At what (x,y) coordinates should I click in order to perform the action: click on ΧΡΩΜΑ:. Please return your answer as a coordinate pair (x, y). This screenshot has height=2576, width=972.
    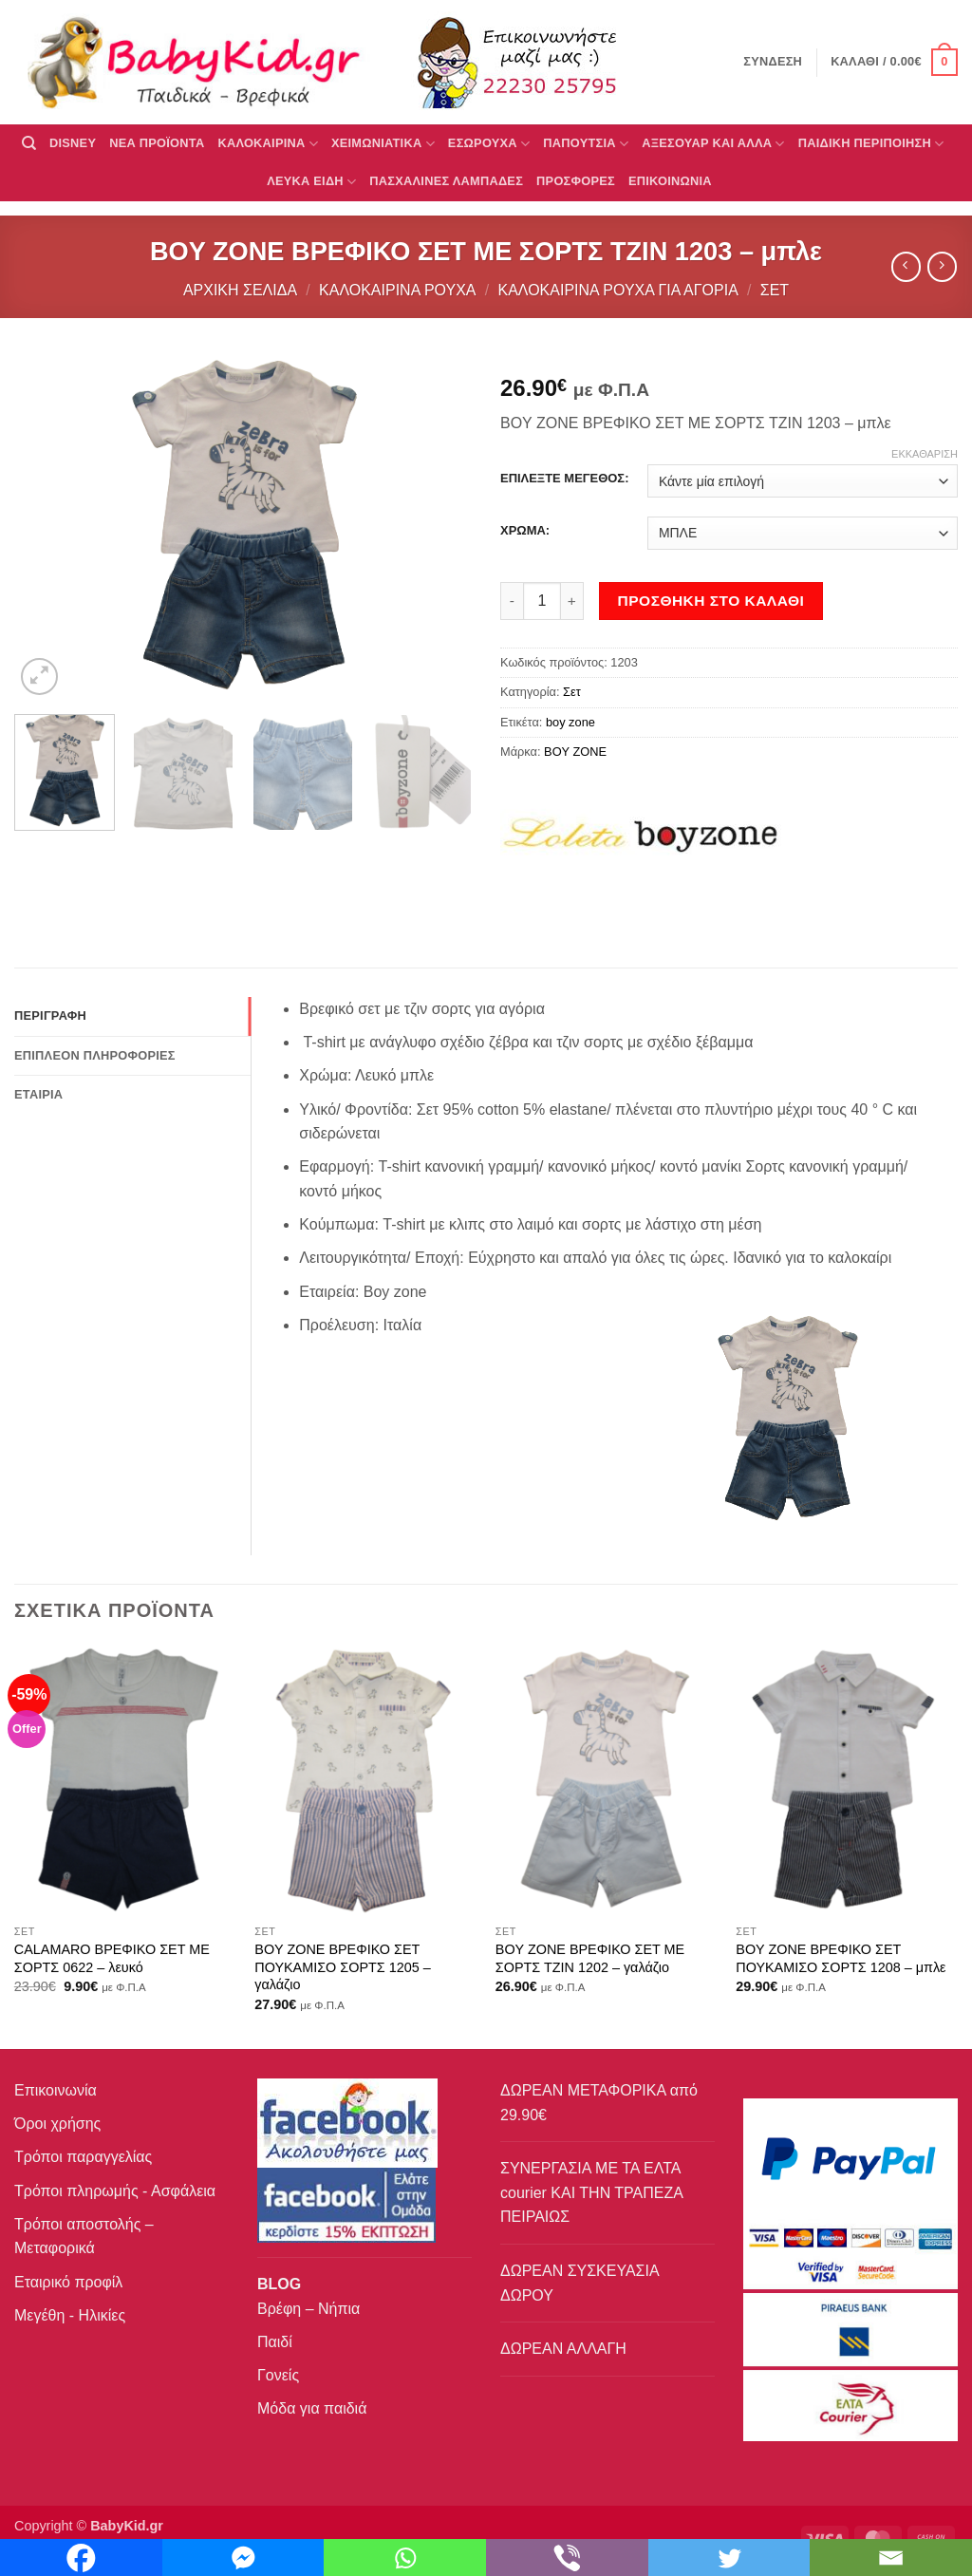
    Looking at the image, I should click on (525, 530).